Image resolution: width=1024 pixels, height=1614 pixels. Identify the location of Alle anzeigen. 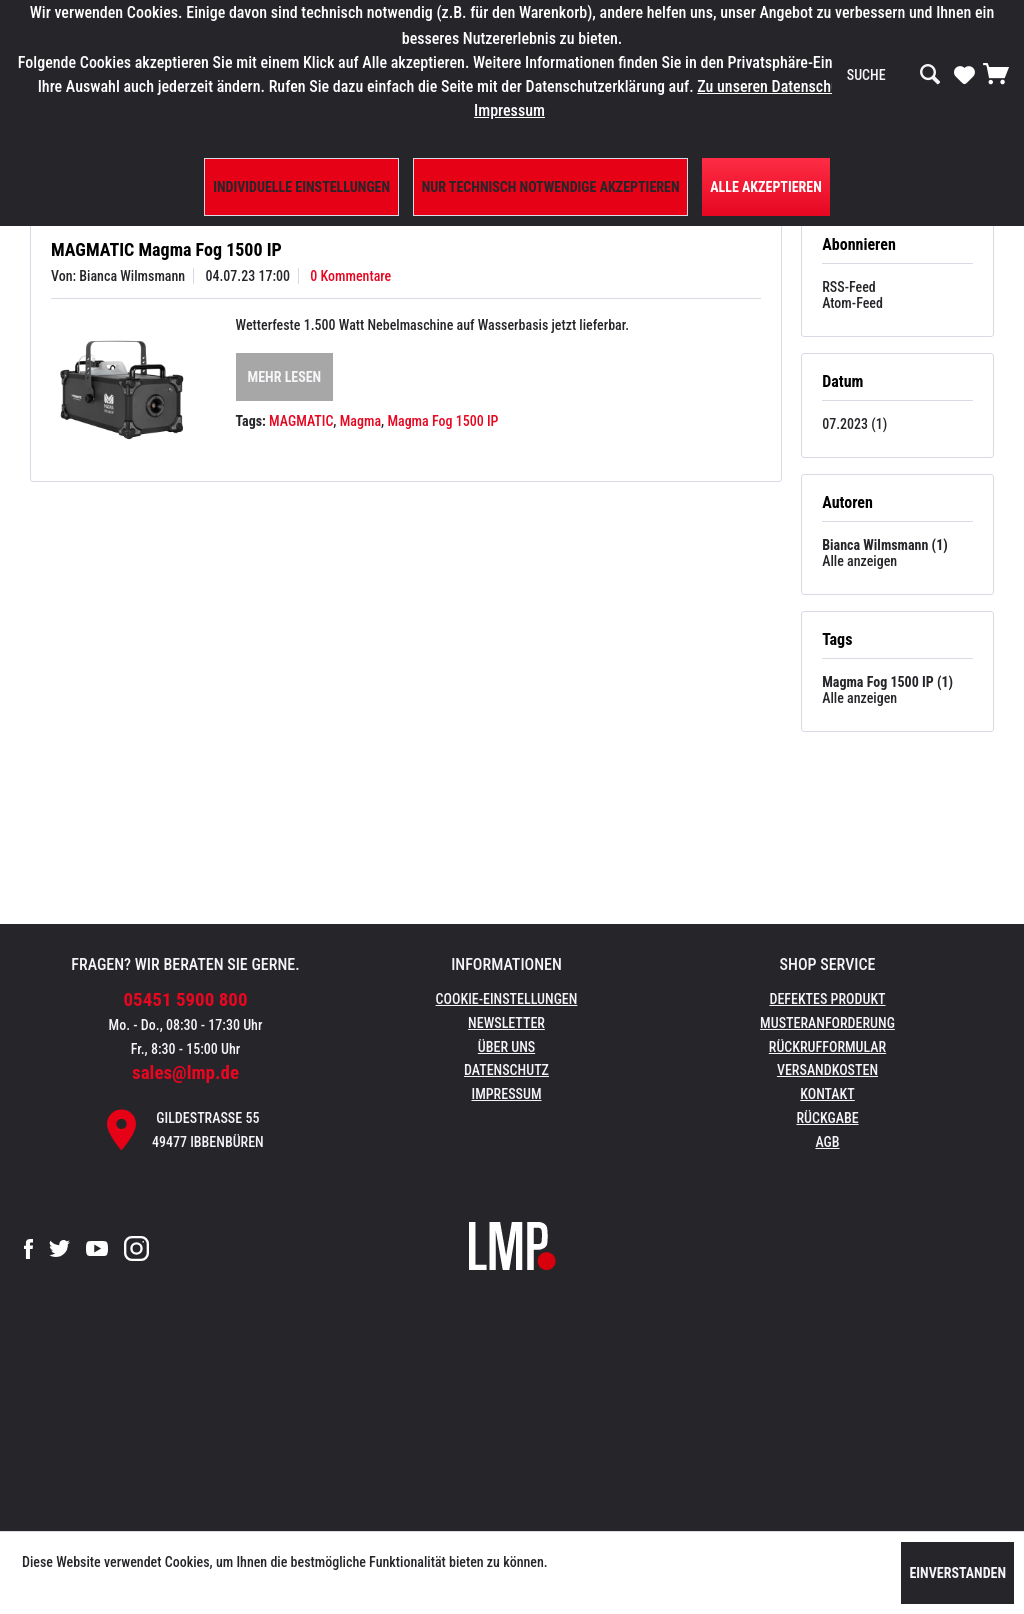
(859, 561).